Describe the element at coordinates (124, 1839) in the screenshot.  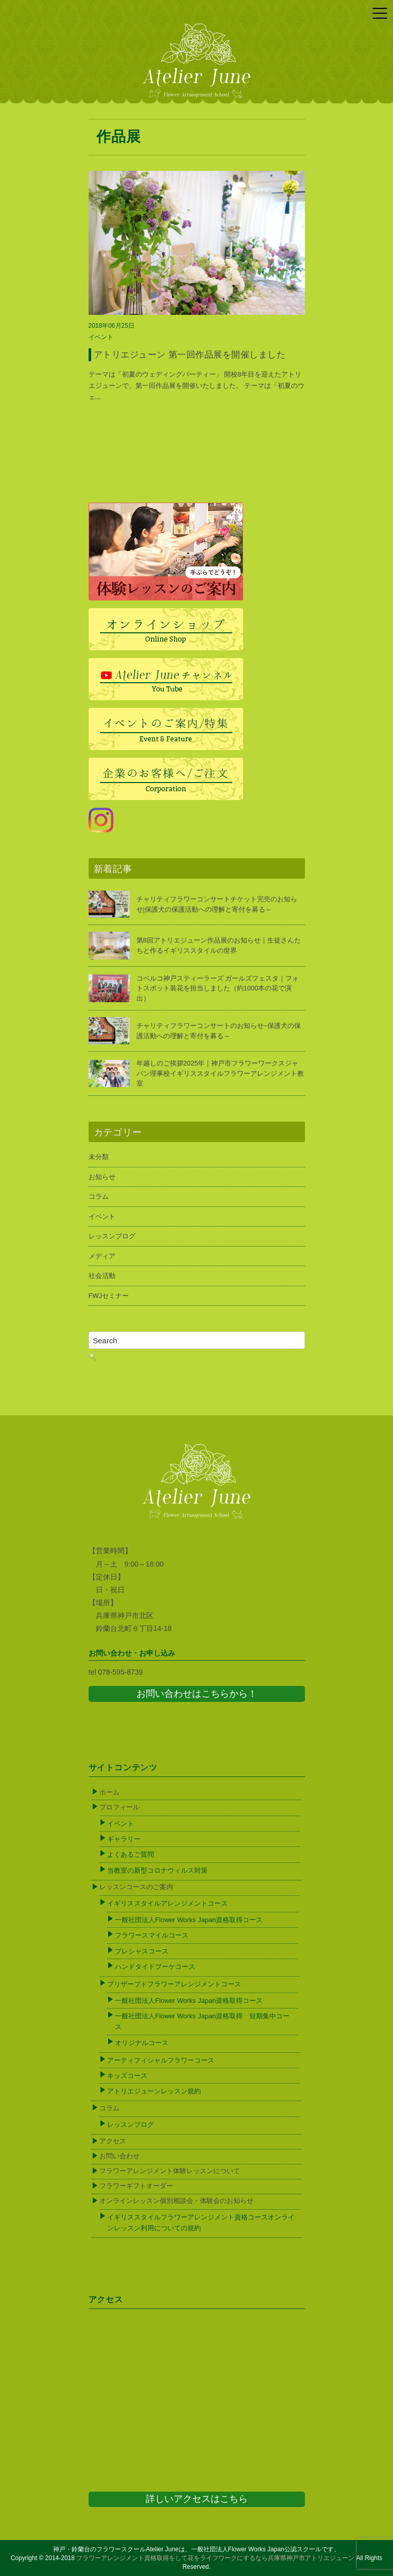
I see `ギャラリー` at that location.